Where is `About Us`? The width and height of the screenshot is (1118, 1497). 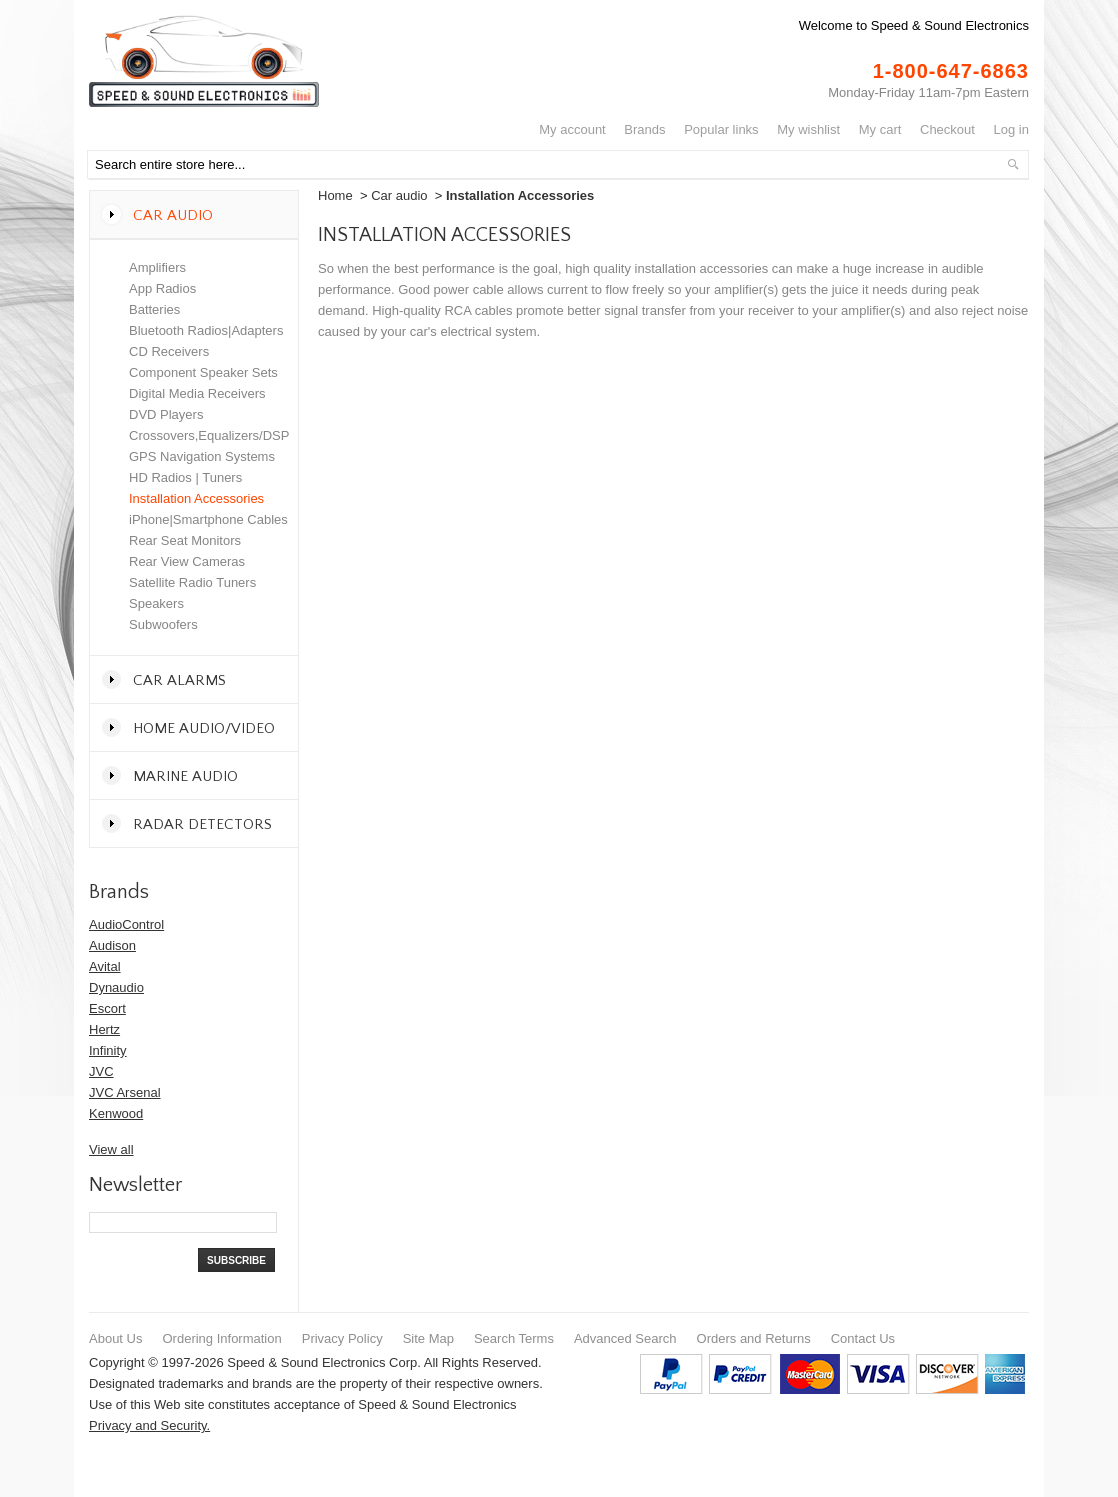 About Us is located at coordinates (115, 1338).